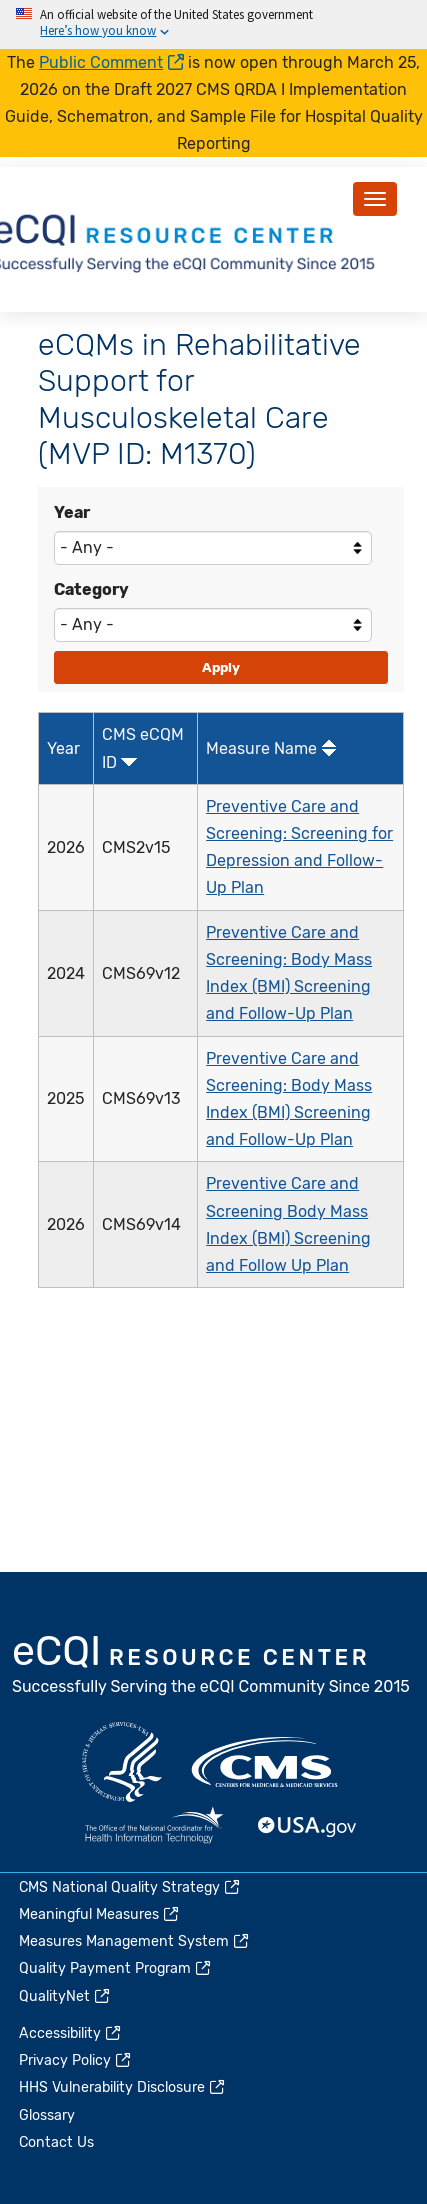 The height and width of the screenshot is (2204, 427). Describe the element at coordinates (135, 1941) in the screenshot. I see `Measures Management System [(link is external)]` at that location.